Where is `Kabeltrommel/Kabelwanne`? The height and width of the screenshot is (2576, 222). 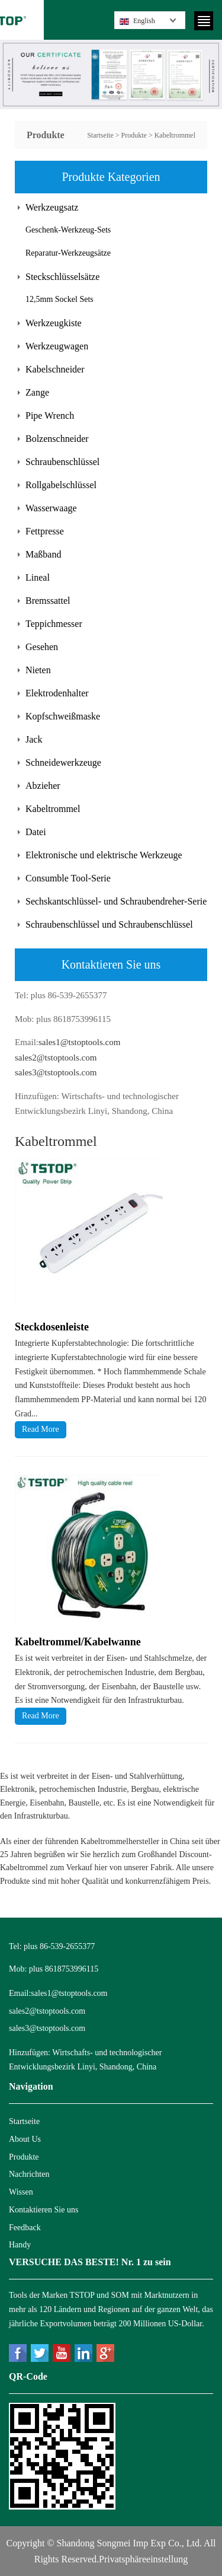
Kabeltrommel/Kabelwanne is located at coordinates (78, 1642).